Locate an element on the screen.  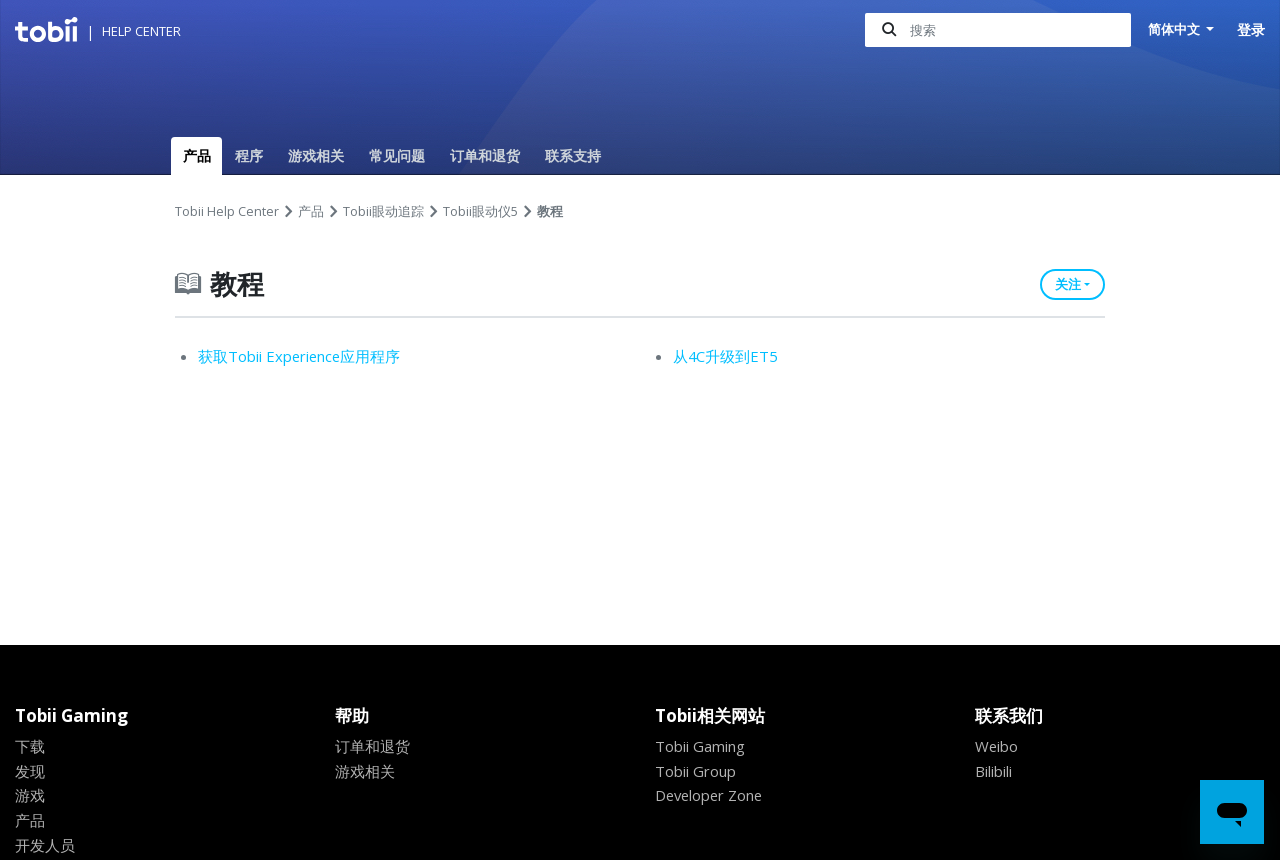
简体中文 is located at coordinates (1173, 29).